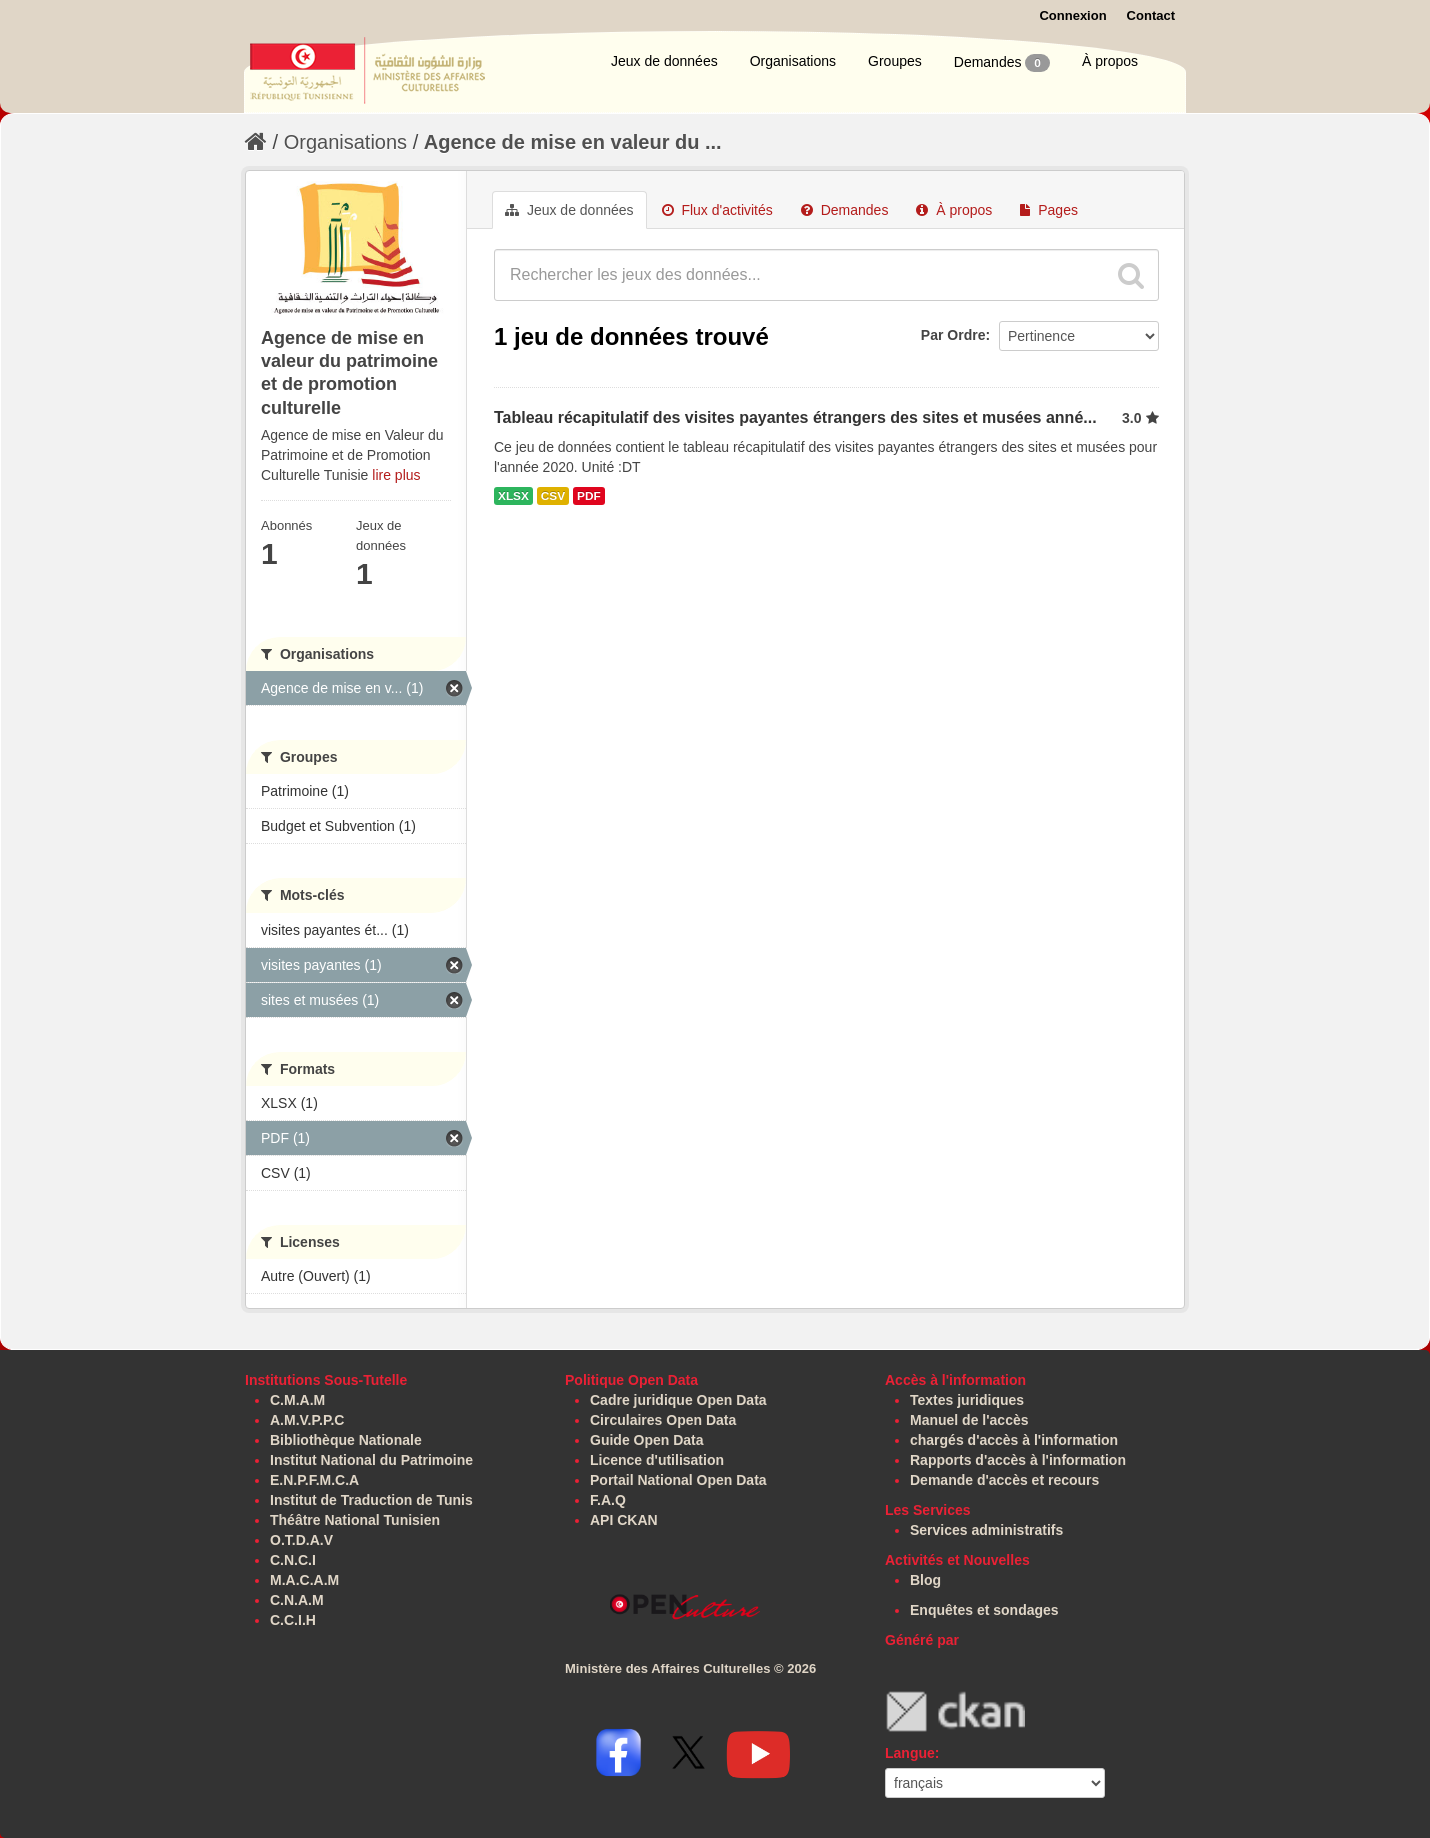  What do you see at coordinates (795, 417) in the screenshot?
I see `Tableau récapitulatif des visites payantes étrangers des sites et musées anné...` at bounding box center [795, 417].